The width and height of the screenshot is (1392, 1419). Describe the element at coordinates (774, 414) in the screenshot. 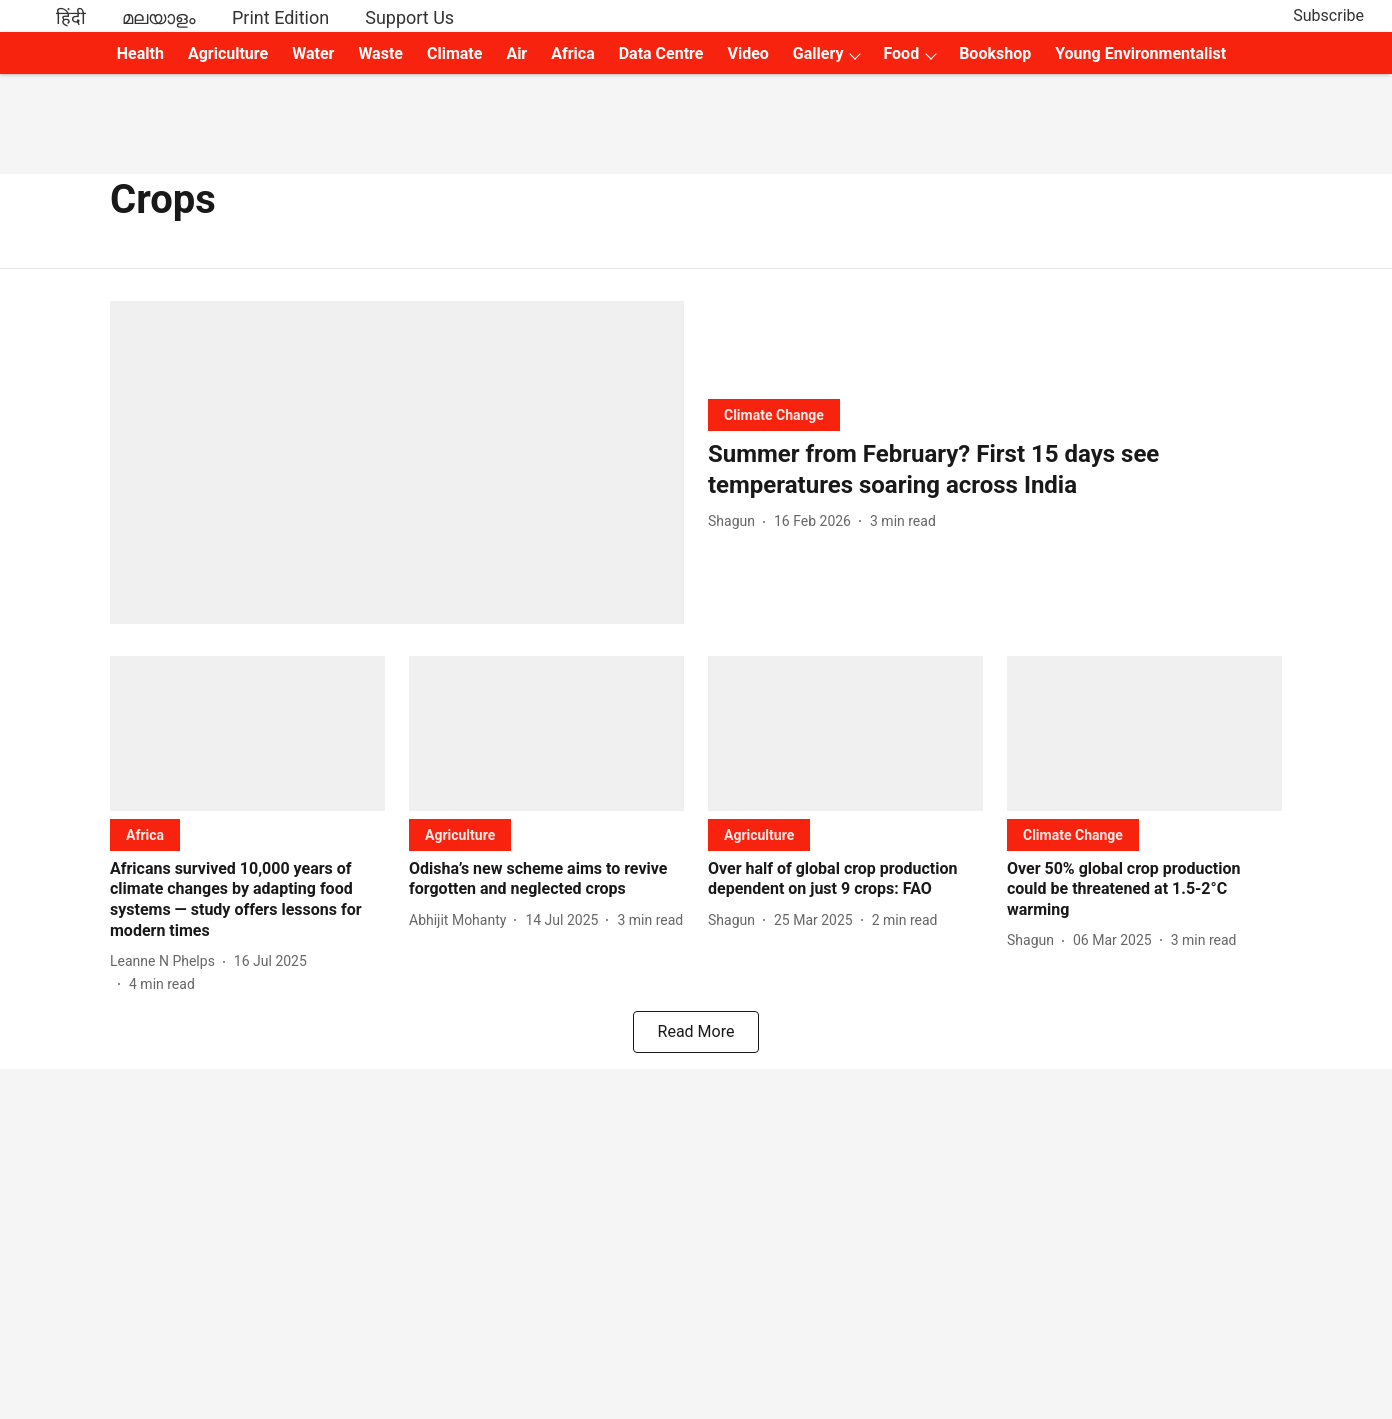

I see `[section-name]` at that location.